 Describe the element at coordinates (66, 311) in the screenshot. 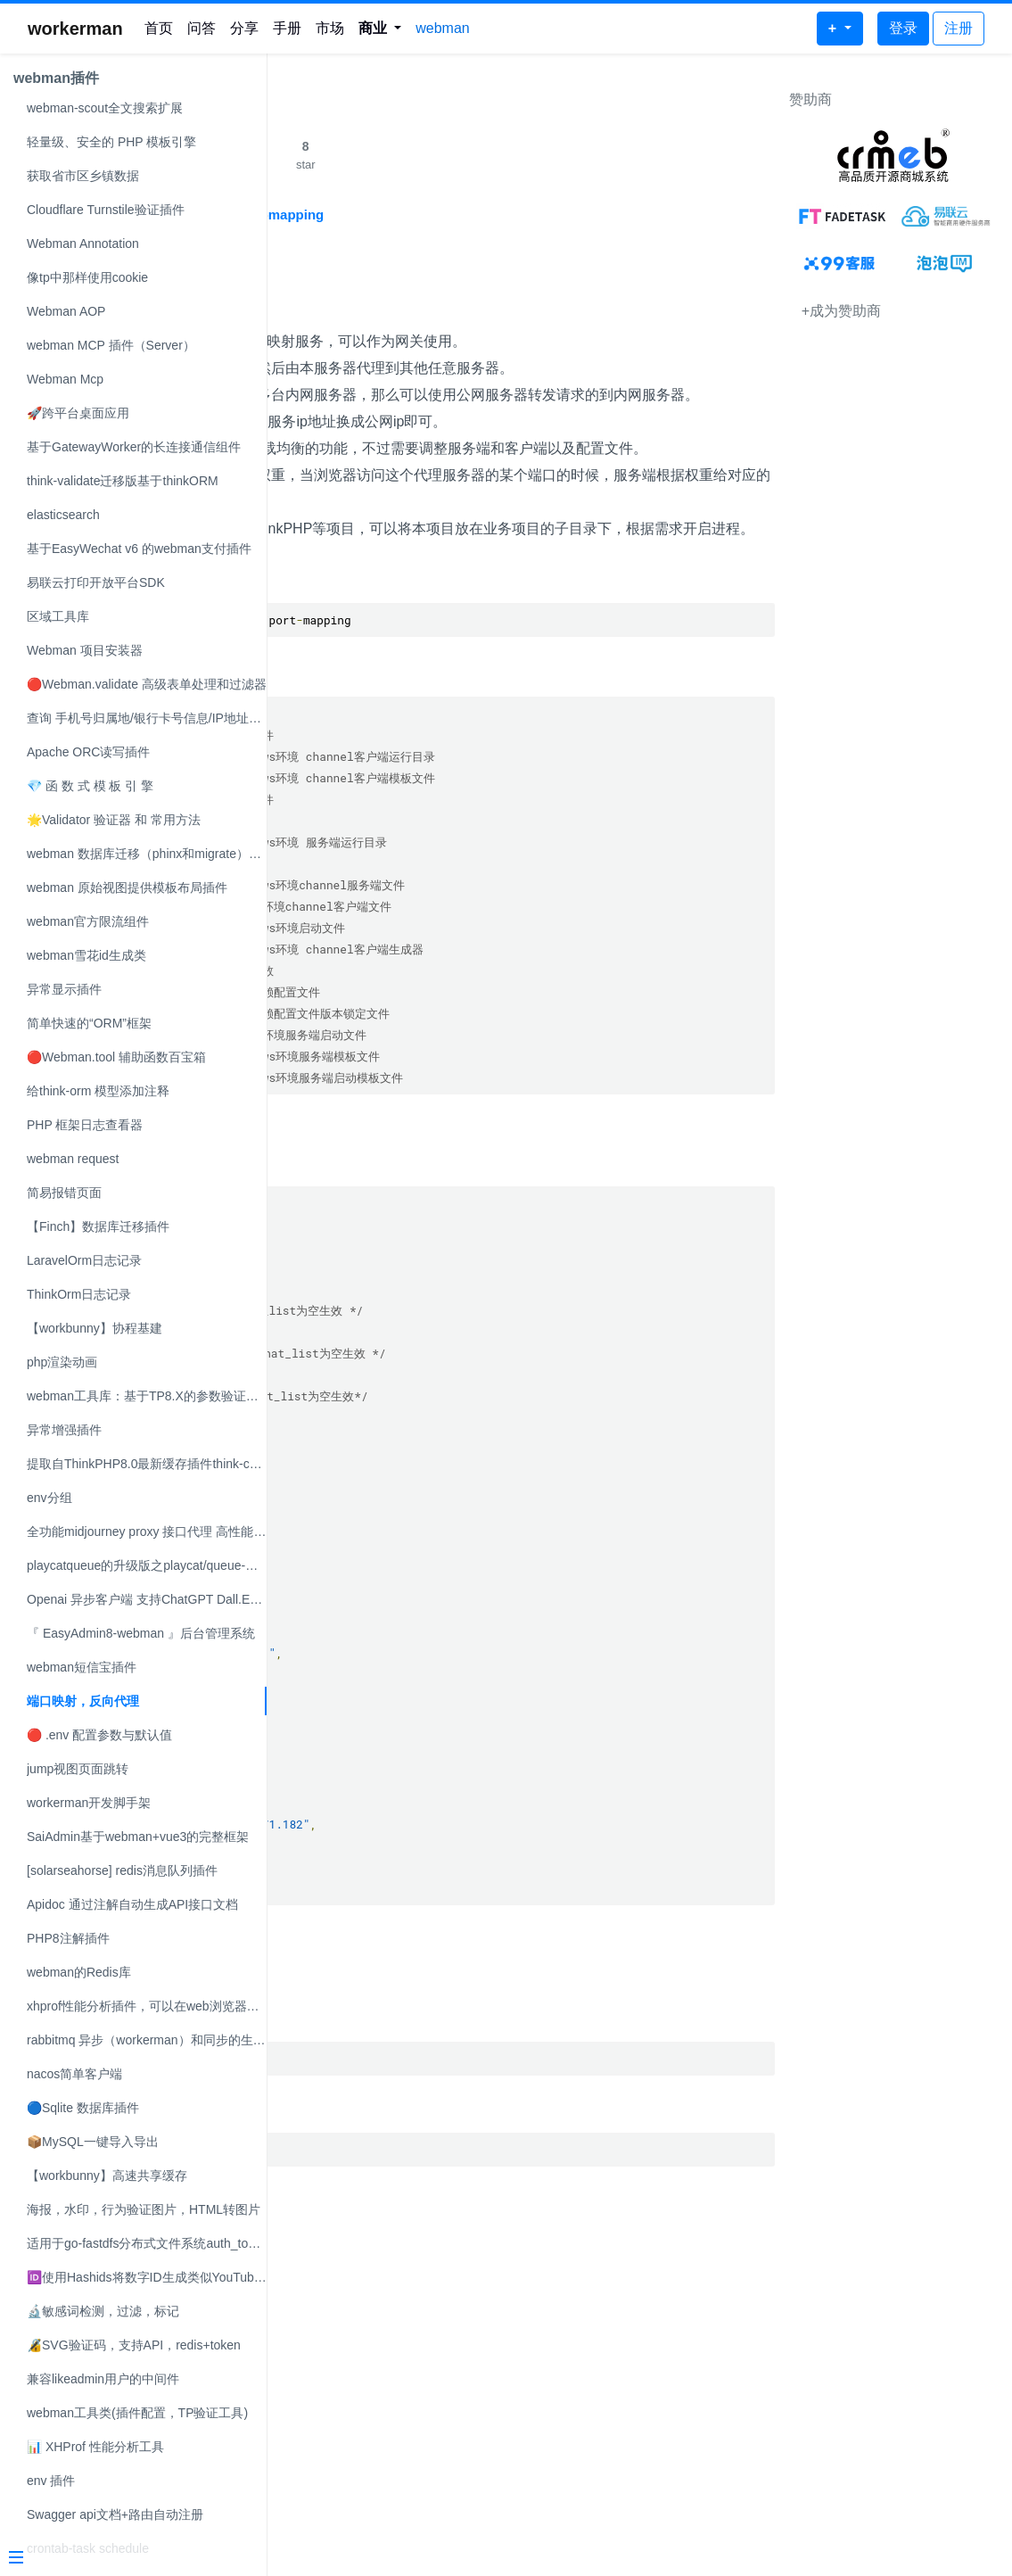

I see `Webman AOP` at that location.